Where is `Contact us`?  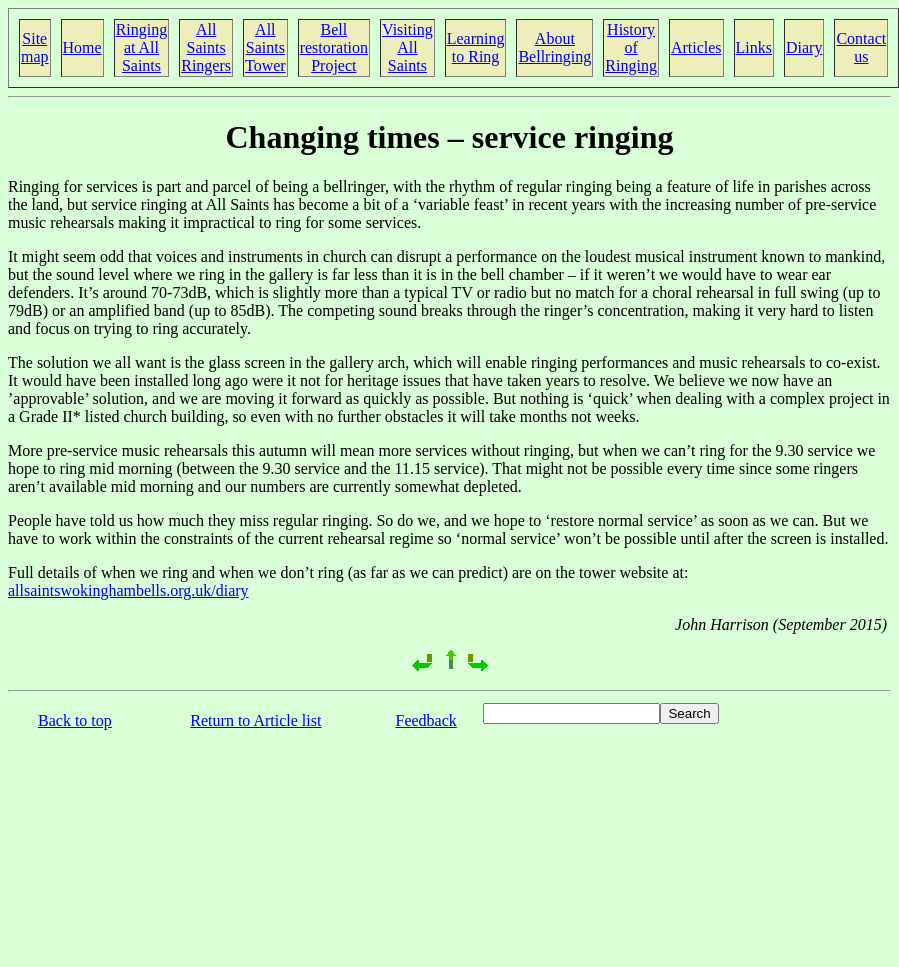 Contact us is located at coordinates (861, 47).